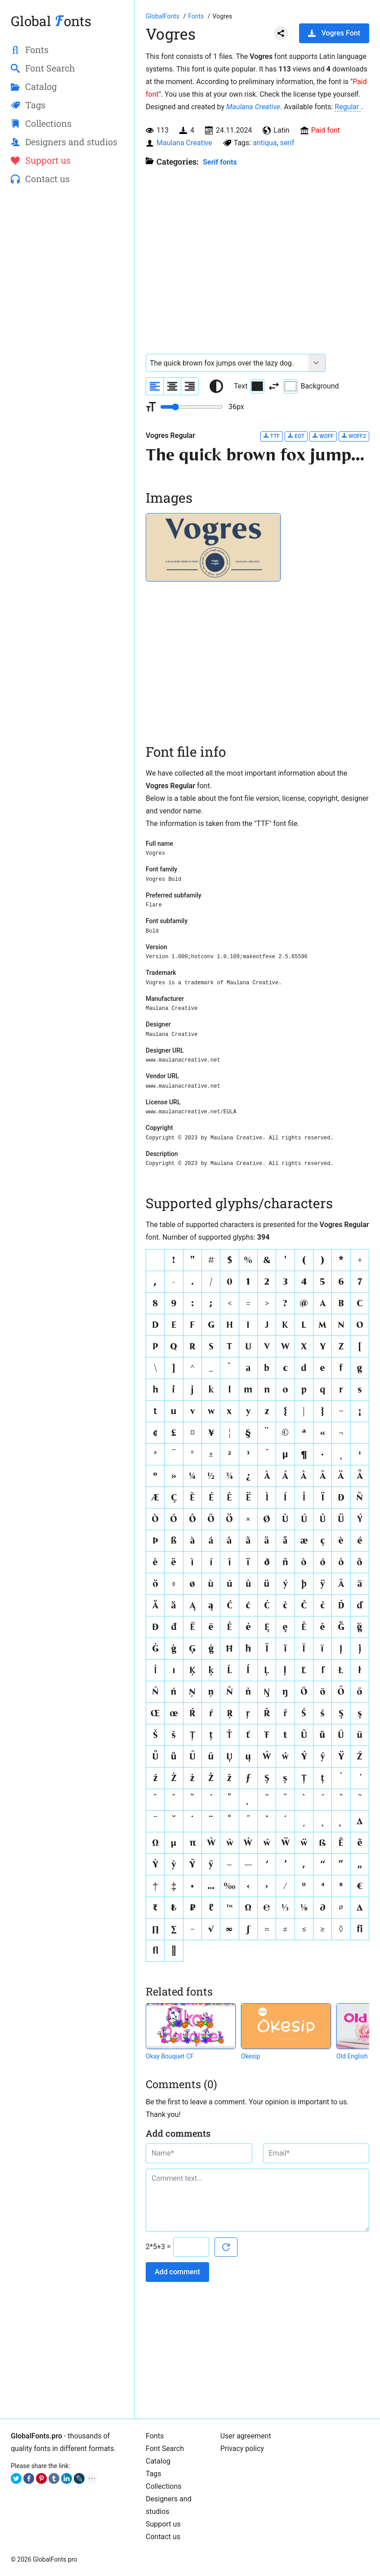 This screenshot has height=2576, width=380. What do you see at coordinates (220, 162) in the screenshot?
I see `Serif fonts [Serif fonts, Old Style, Transitional, and Modern fonts with serif.]` at bounding box center [220, 162].